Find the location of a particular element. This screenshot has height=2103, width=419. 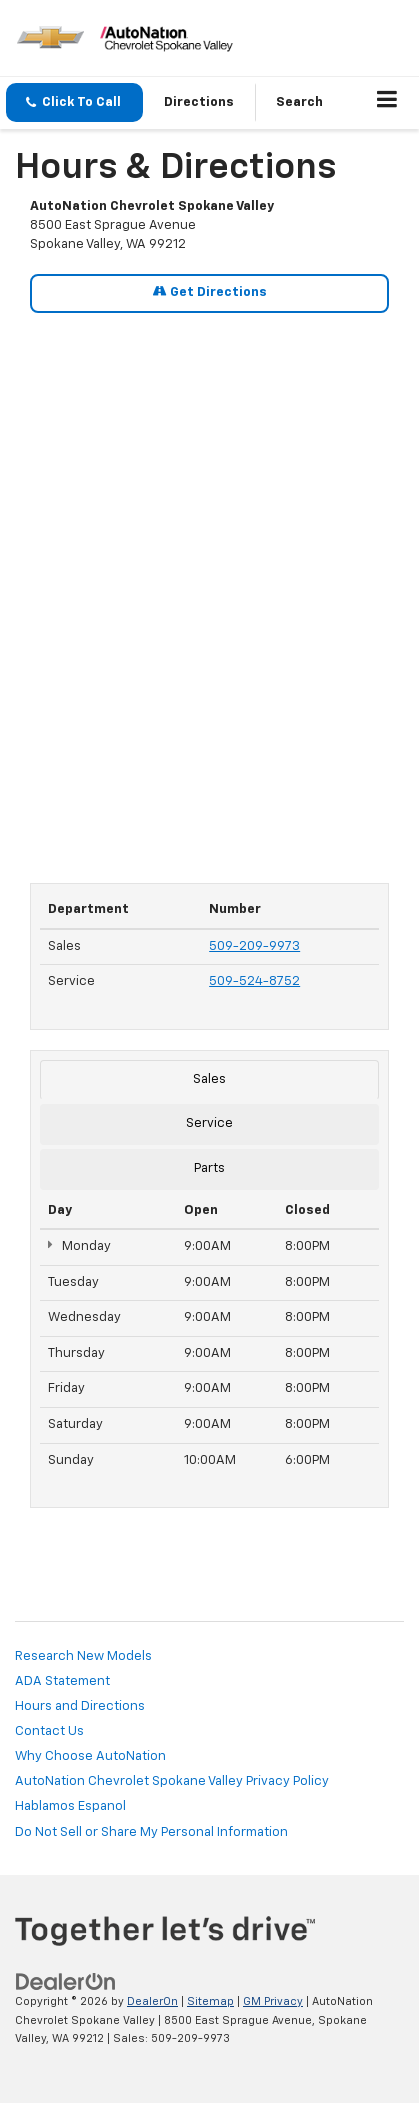

[DealerOn] is located at coordinates (66, 1981).